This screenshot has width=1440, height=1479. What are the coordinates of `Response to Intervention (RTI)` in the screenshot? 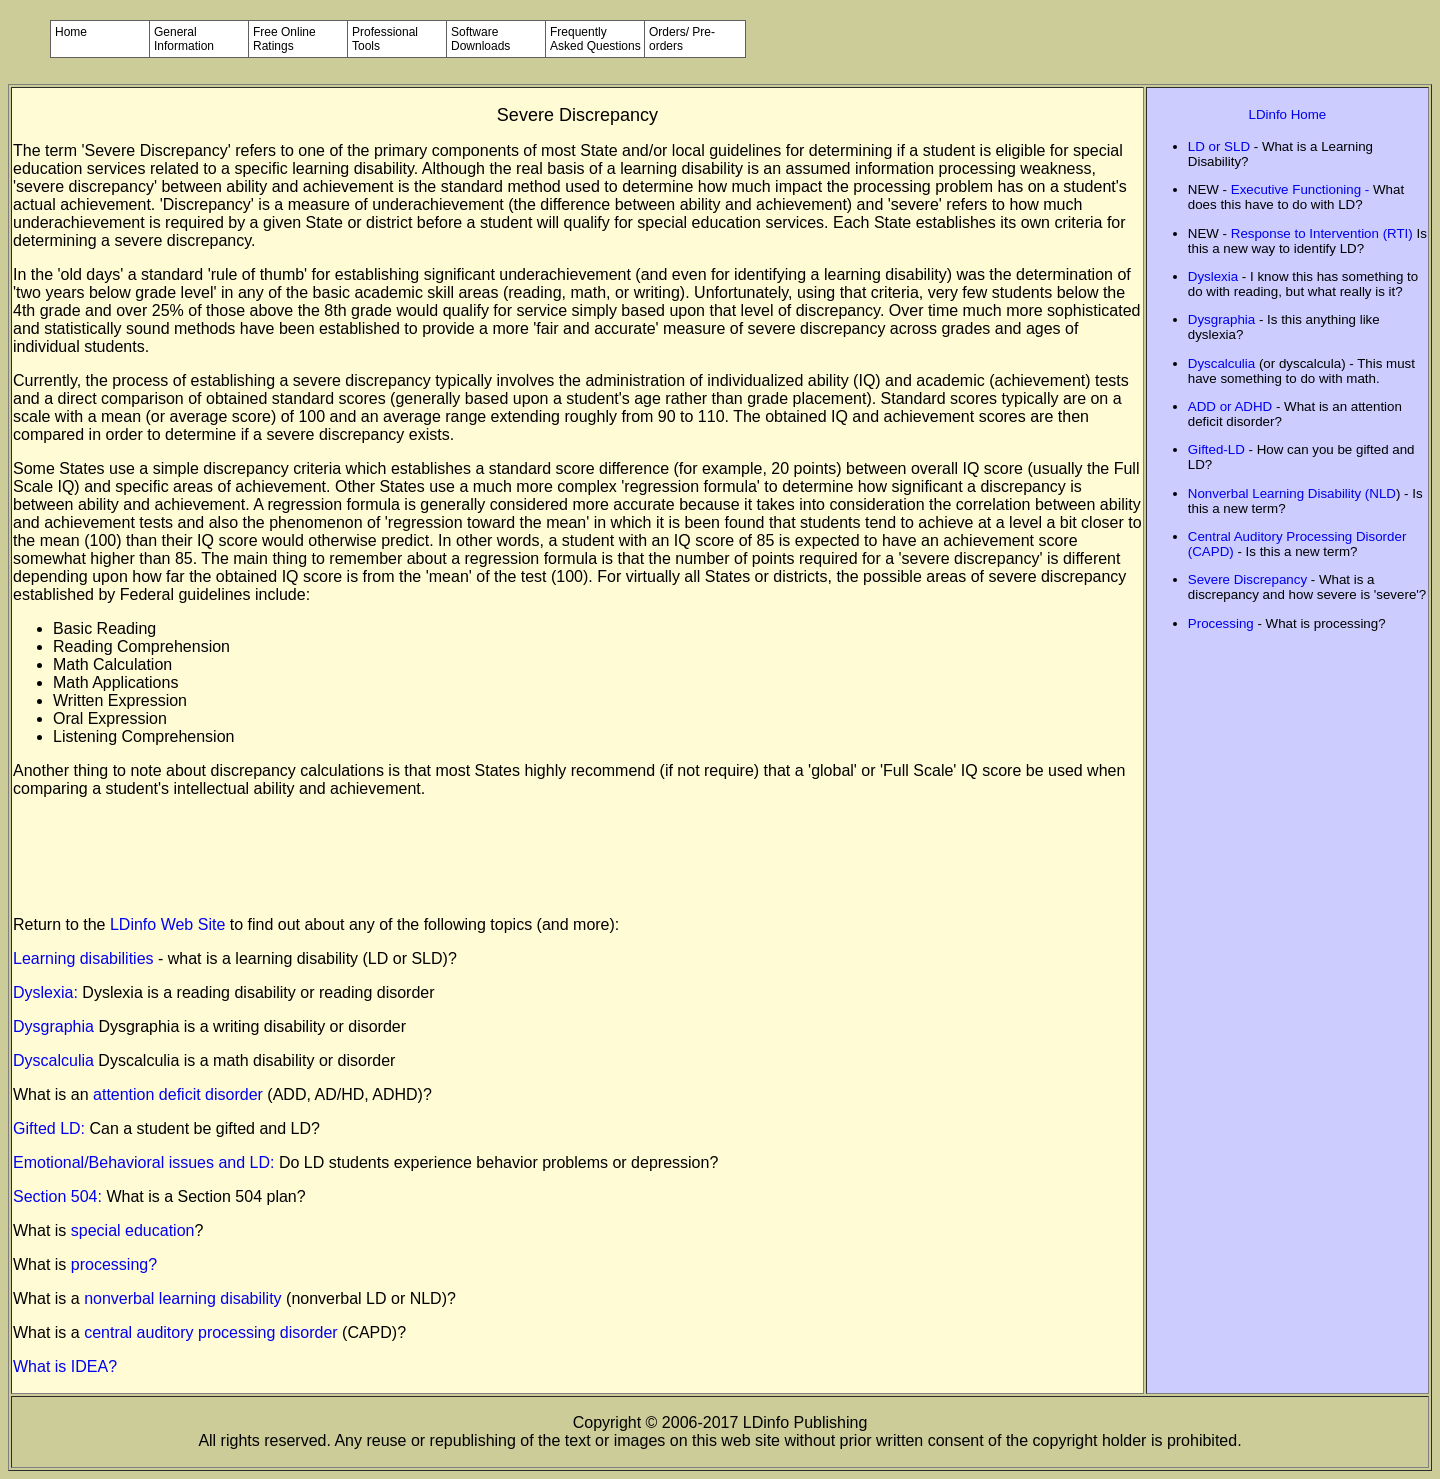 It's located at (1322, 233).